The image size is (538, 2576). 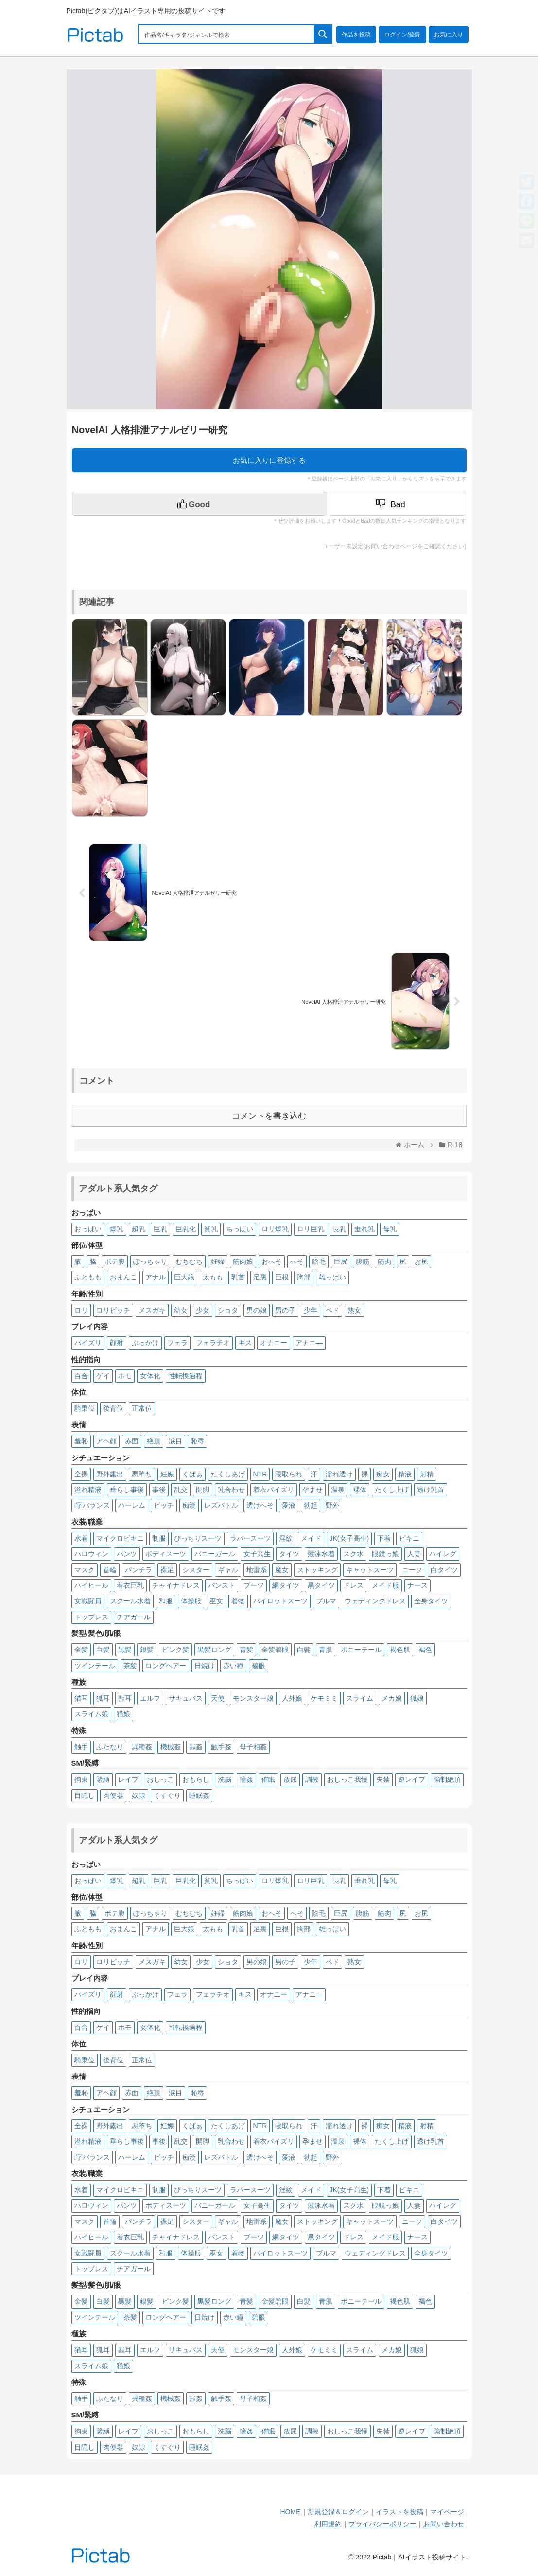 What do you see at coordinates (204, 1666) in the screenshot?
I see `日焼け` at bounding box center [204, 1666].